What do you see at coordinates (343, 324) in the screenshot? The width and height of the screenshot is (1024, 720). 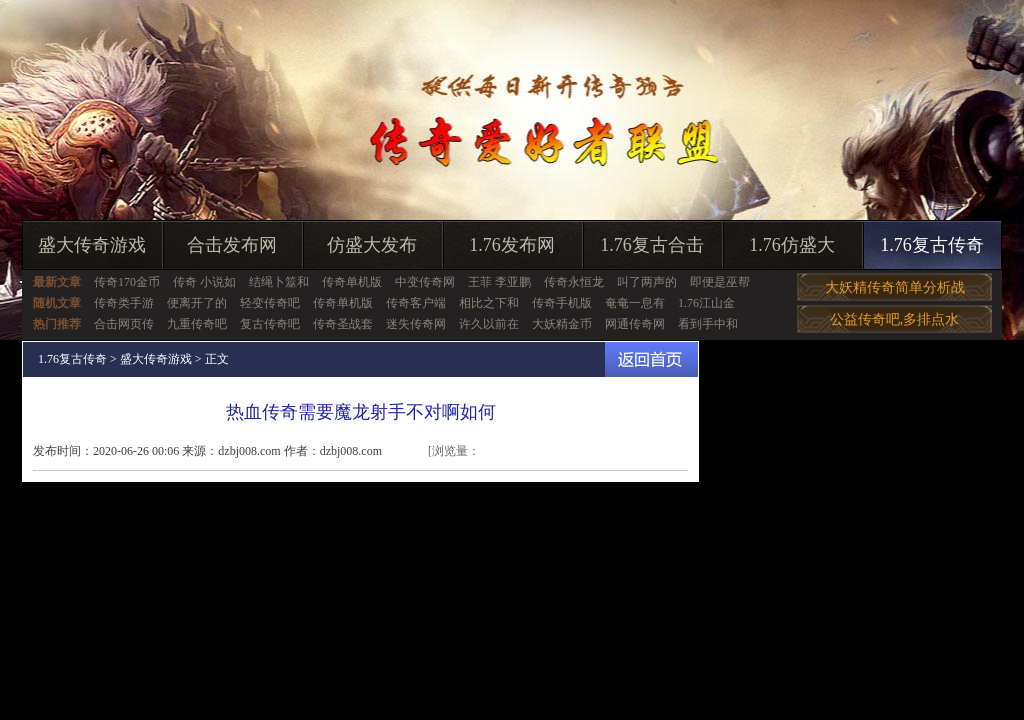 I see `传奇圣战套` at bounding box center [343, 324].